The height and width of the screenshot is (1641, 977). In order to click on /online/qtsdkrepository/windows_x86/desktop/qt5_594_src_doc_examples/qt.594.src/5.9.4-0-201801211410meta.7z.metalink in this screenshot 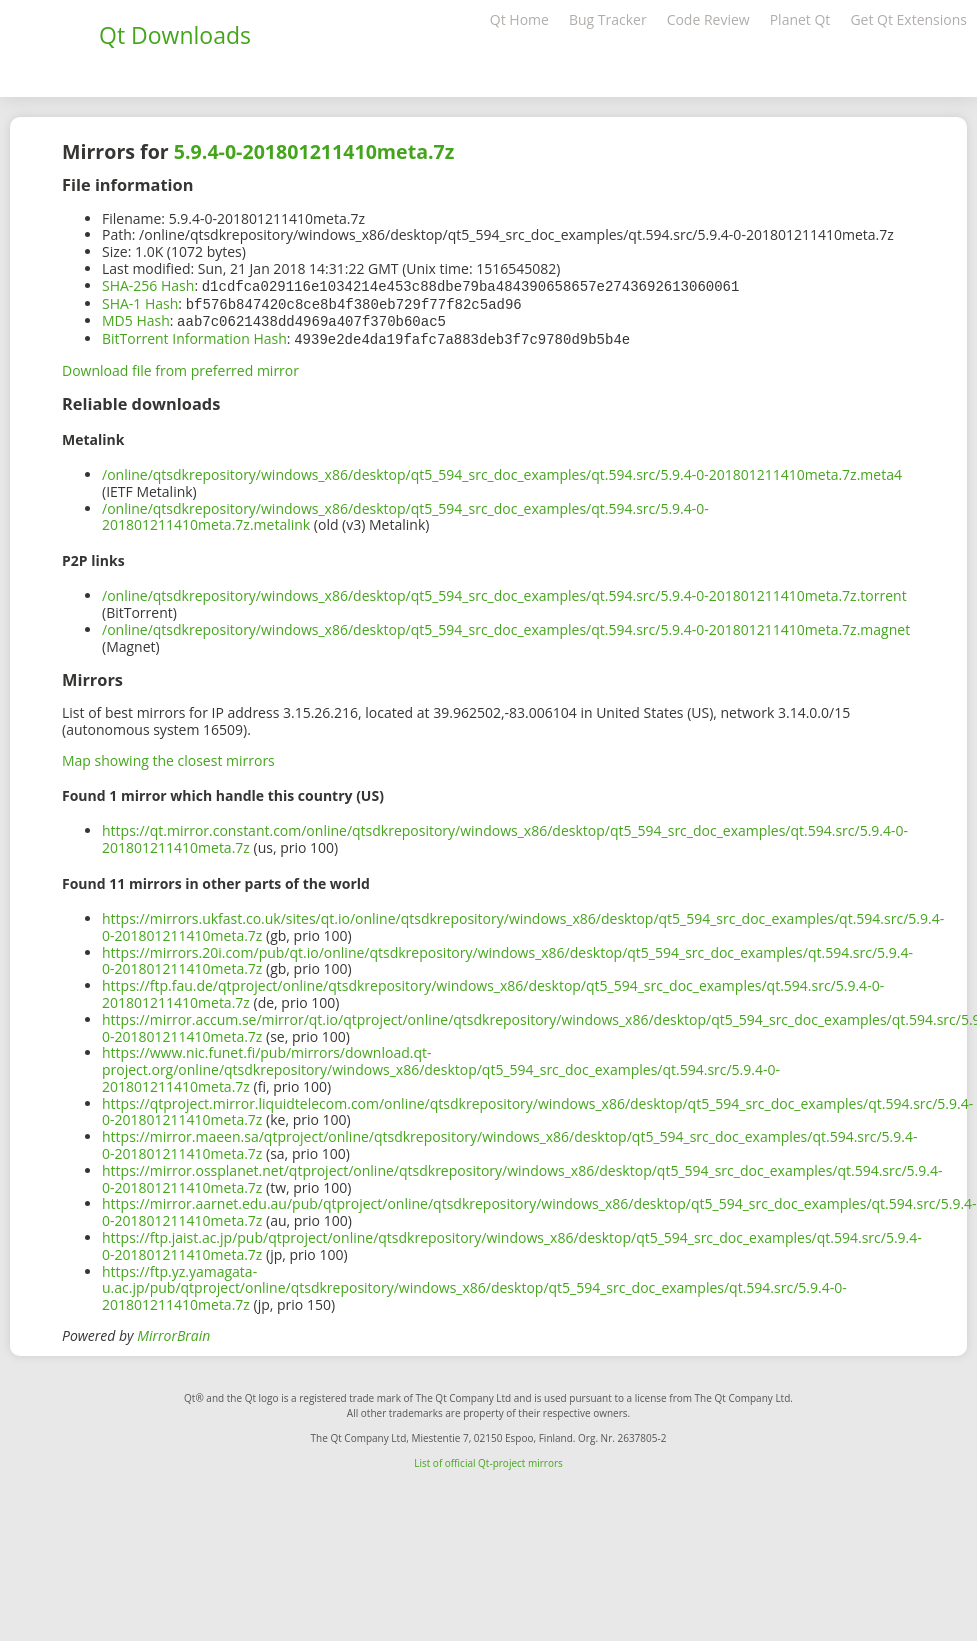, I will do `click(405, 513)`.